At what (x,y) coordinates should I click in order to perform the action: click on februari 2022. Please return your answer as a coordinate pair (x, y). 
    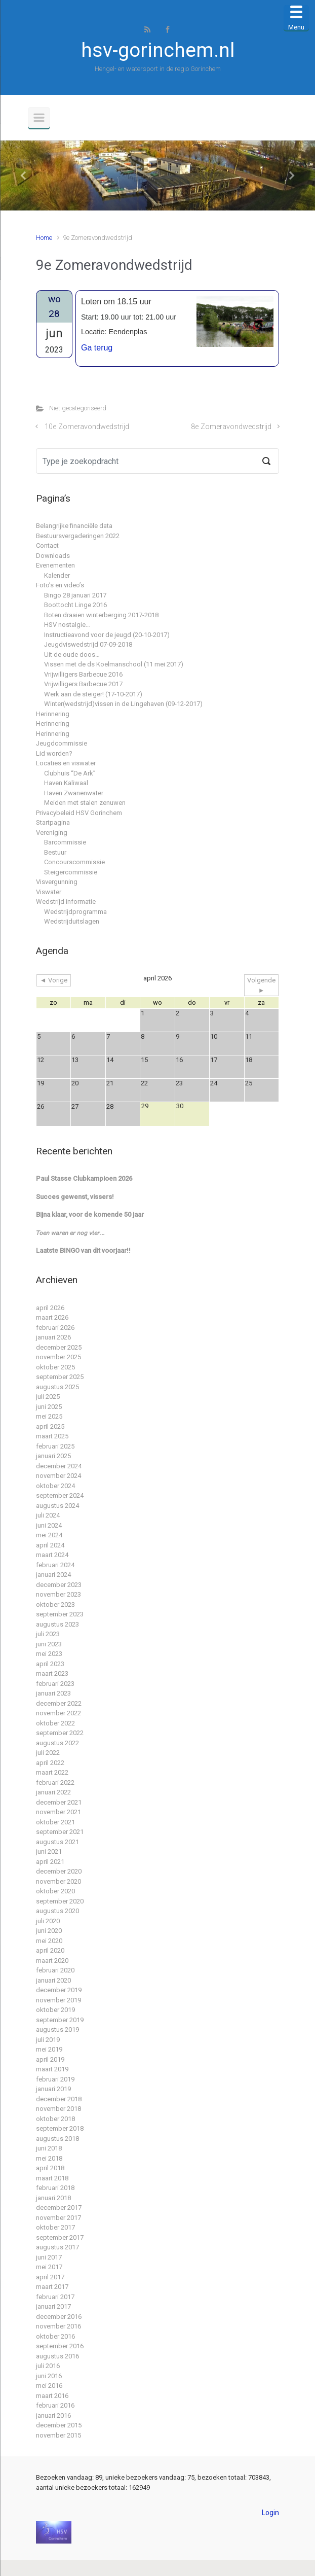
    Looking at the image, I should click on (55, 1782).